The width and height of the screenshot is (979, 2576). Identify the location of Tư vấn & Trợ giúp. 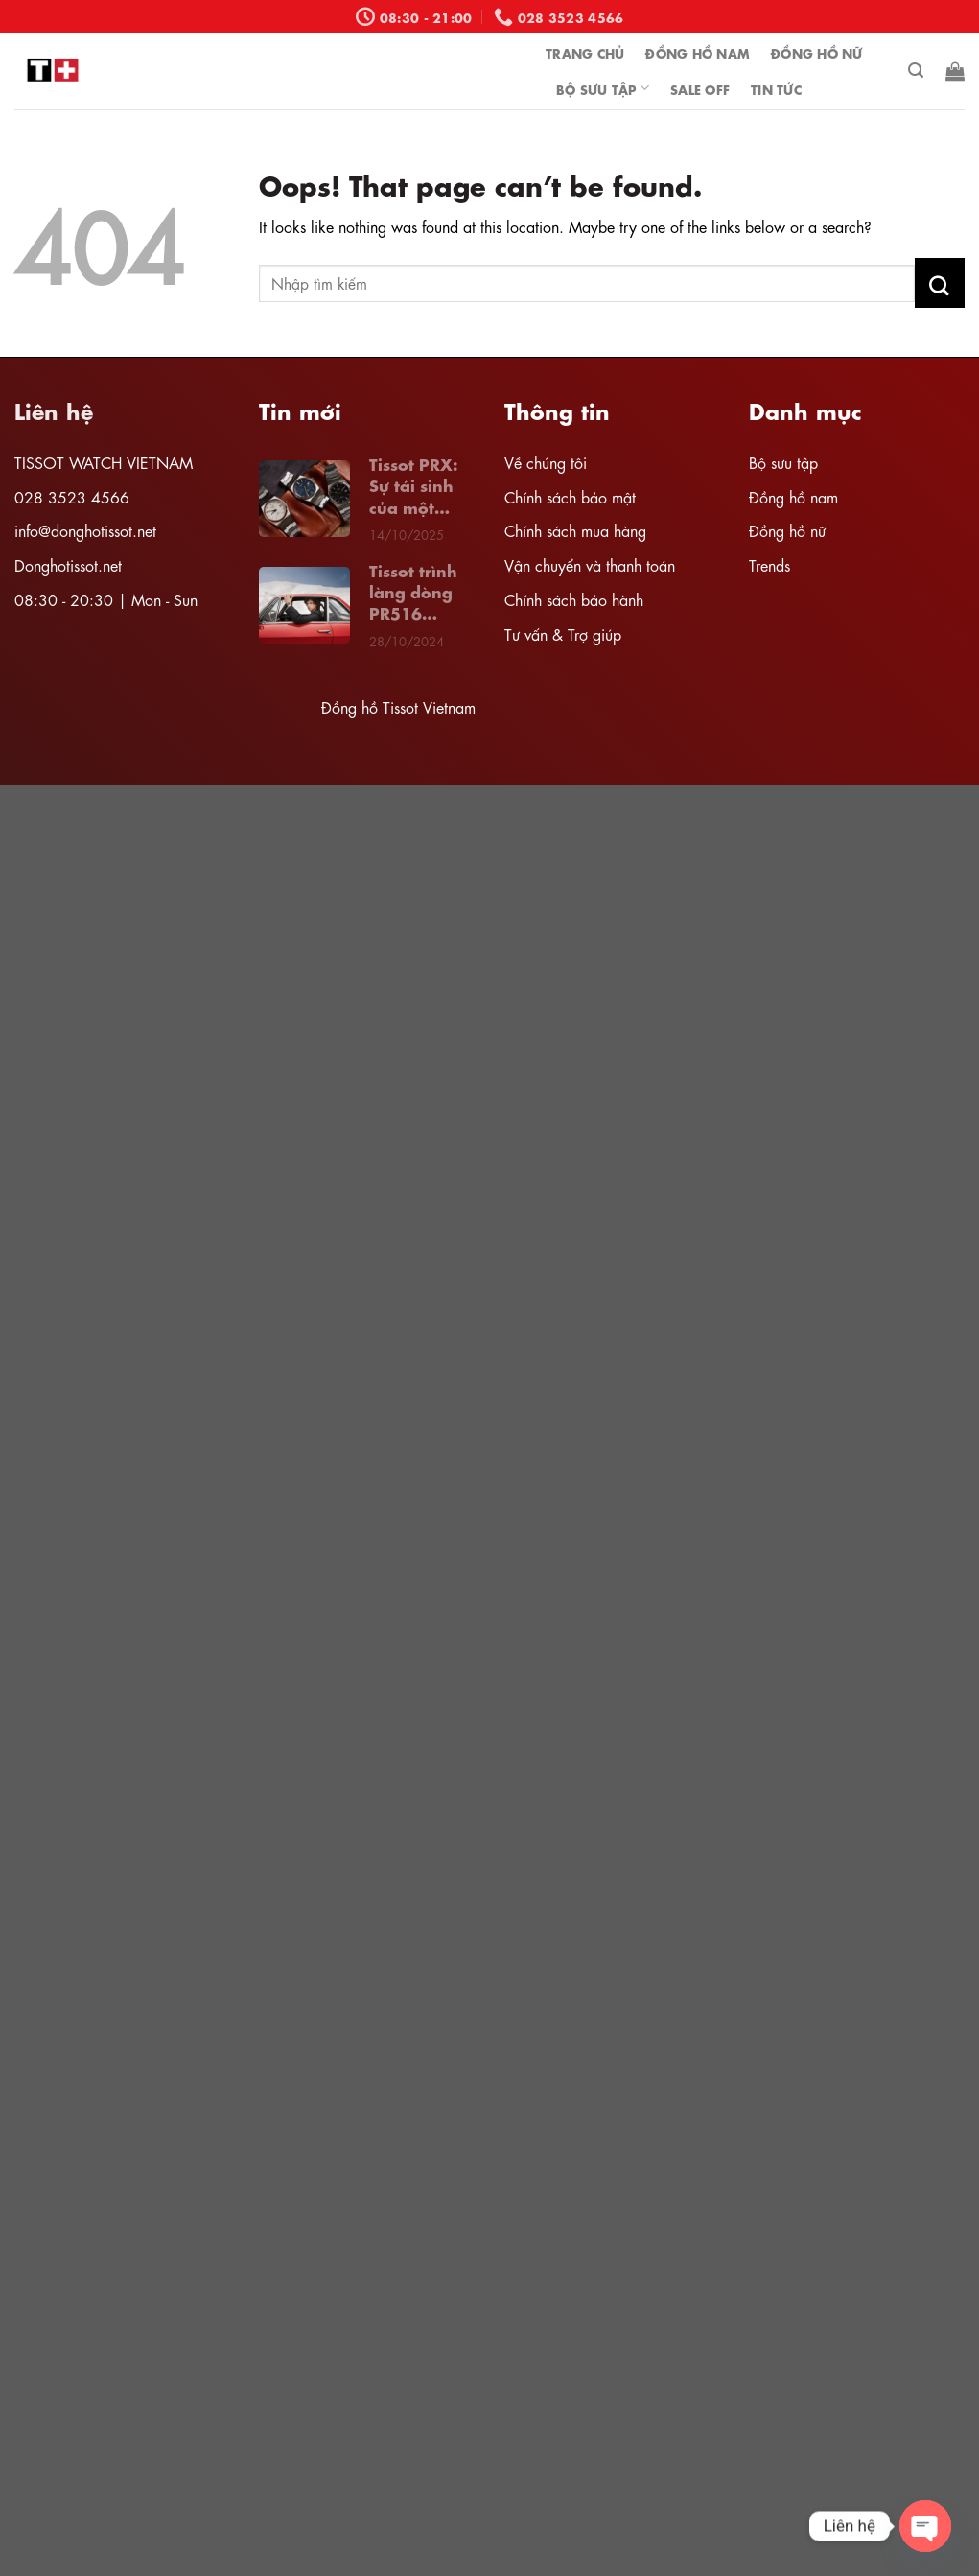
(562, 633).